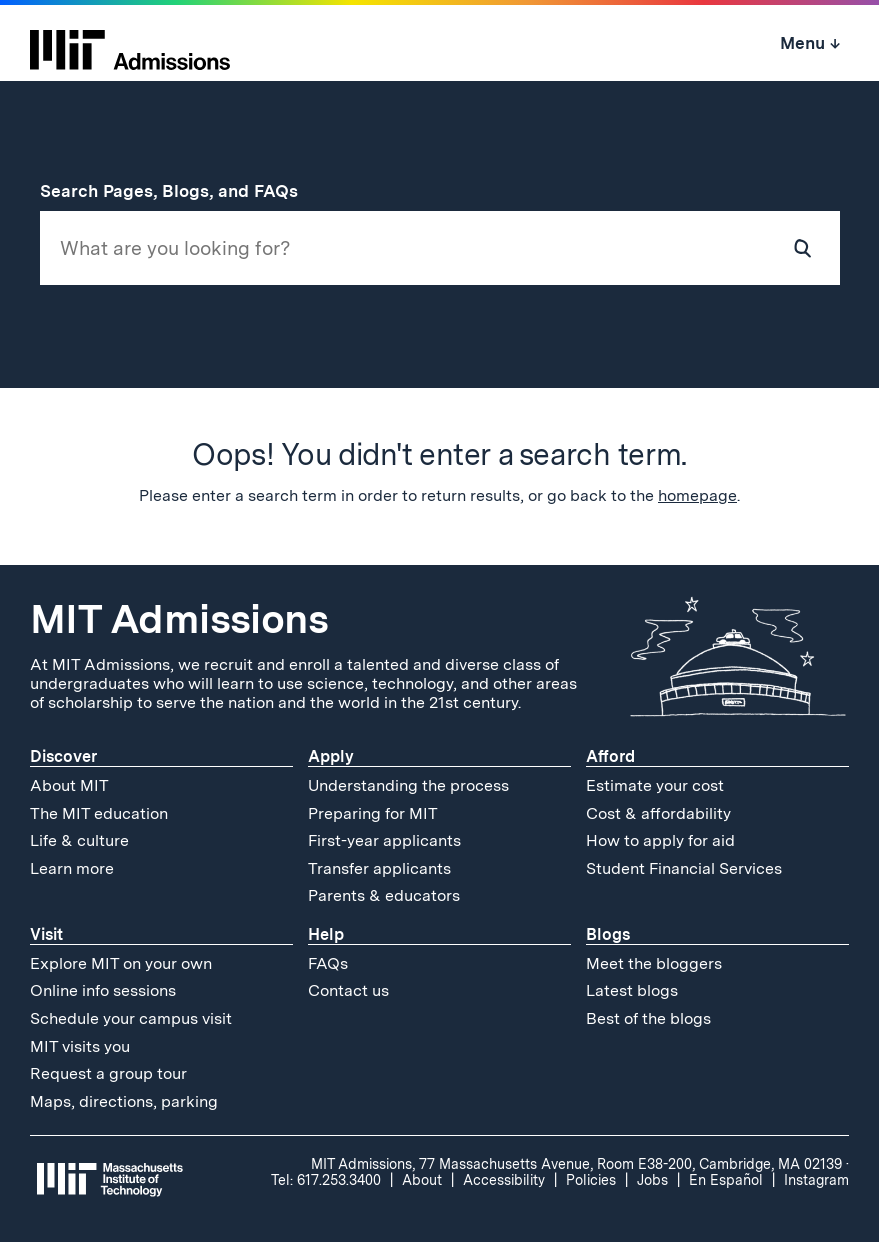  Describe the element at coordinates (331, 756) in the screenshot. I see `Apply` at that location.